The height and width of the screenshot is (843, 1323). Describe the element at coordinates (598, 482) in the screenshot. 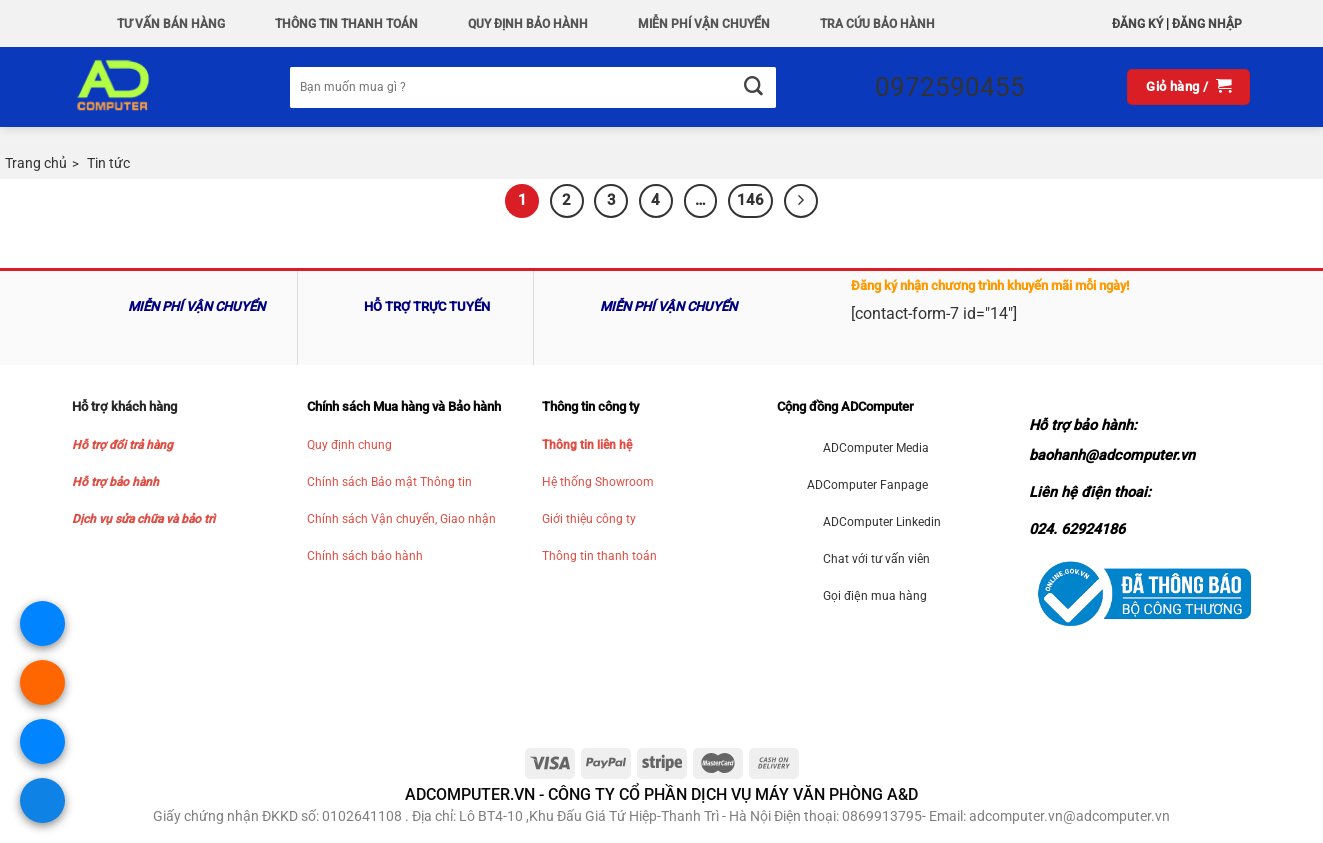

I see `Hệ thống Showroom` at that location.